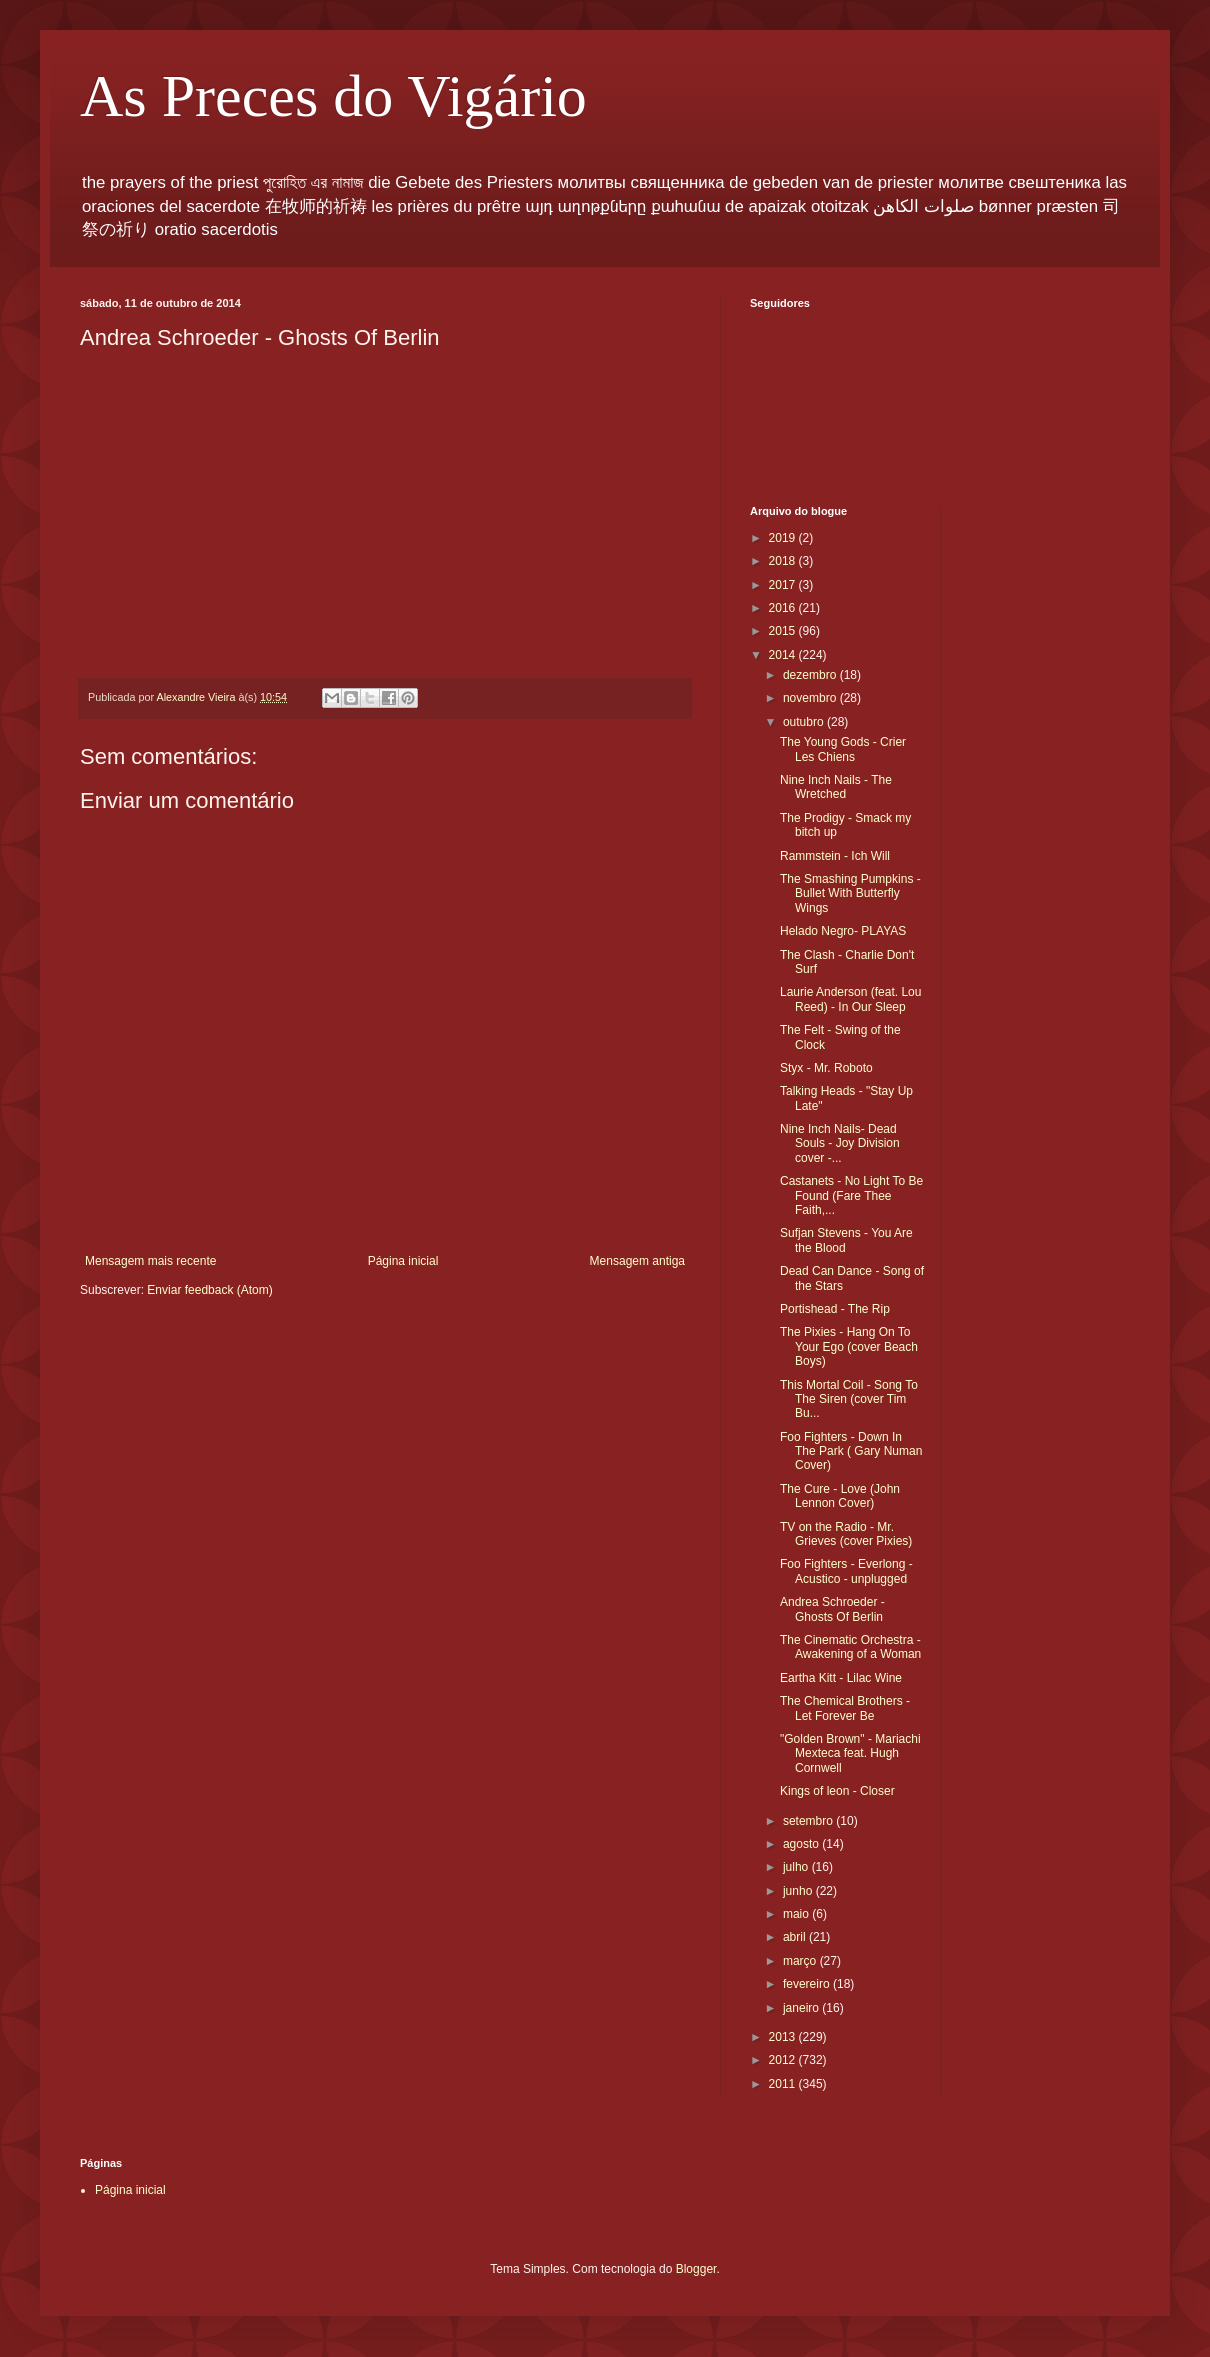 The width and height of the screenshot is (1210, 2357). Describe the element at coordinates (811, 698) in the screenshot. I see `novembro` at that location.